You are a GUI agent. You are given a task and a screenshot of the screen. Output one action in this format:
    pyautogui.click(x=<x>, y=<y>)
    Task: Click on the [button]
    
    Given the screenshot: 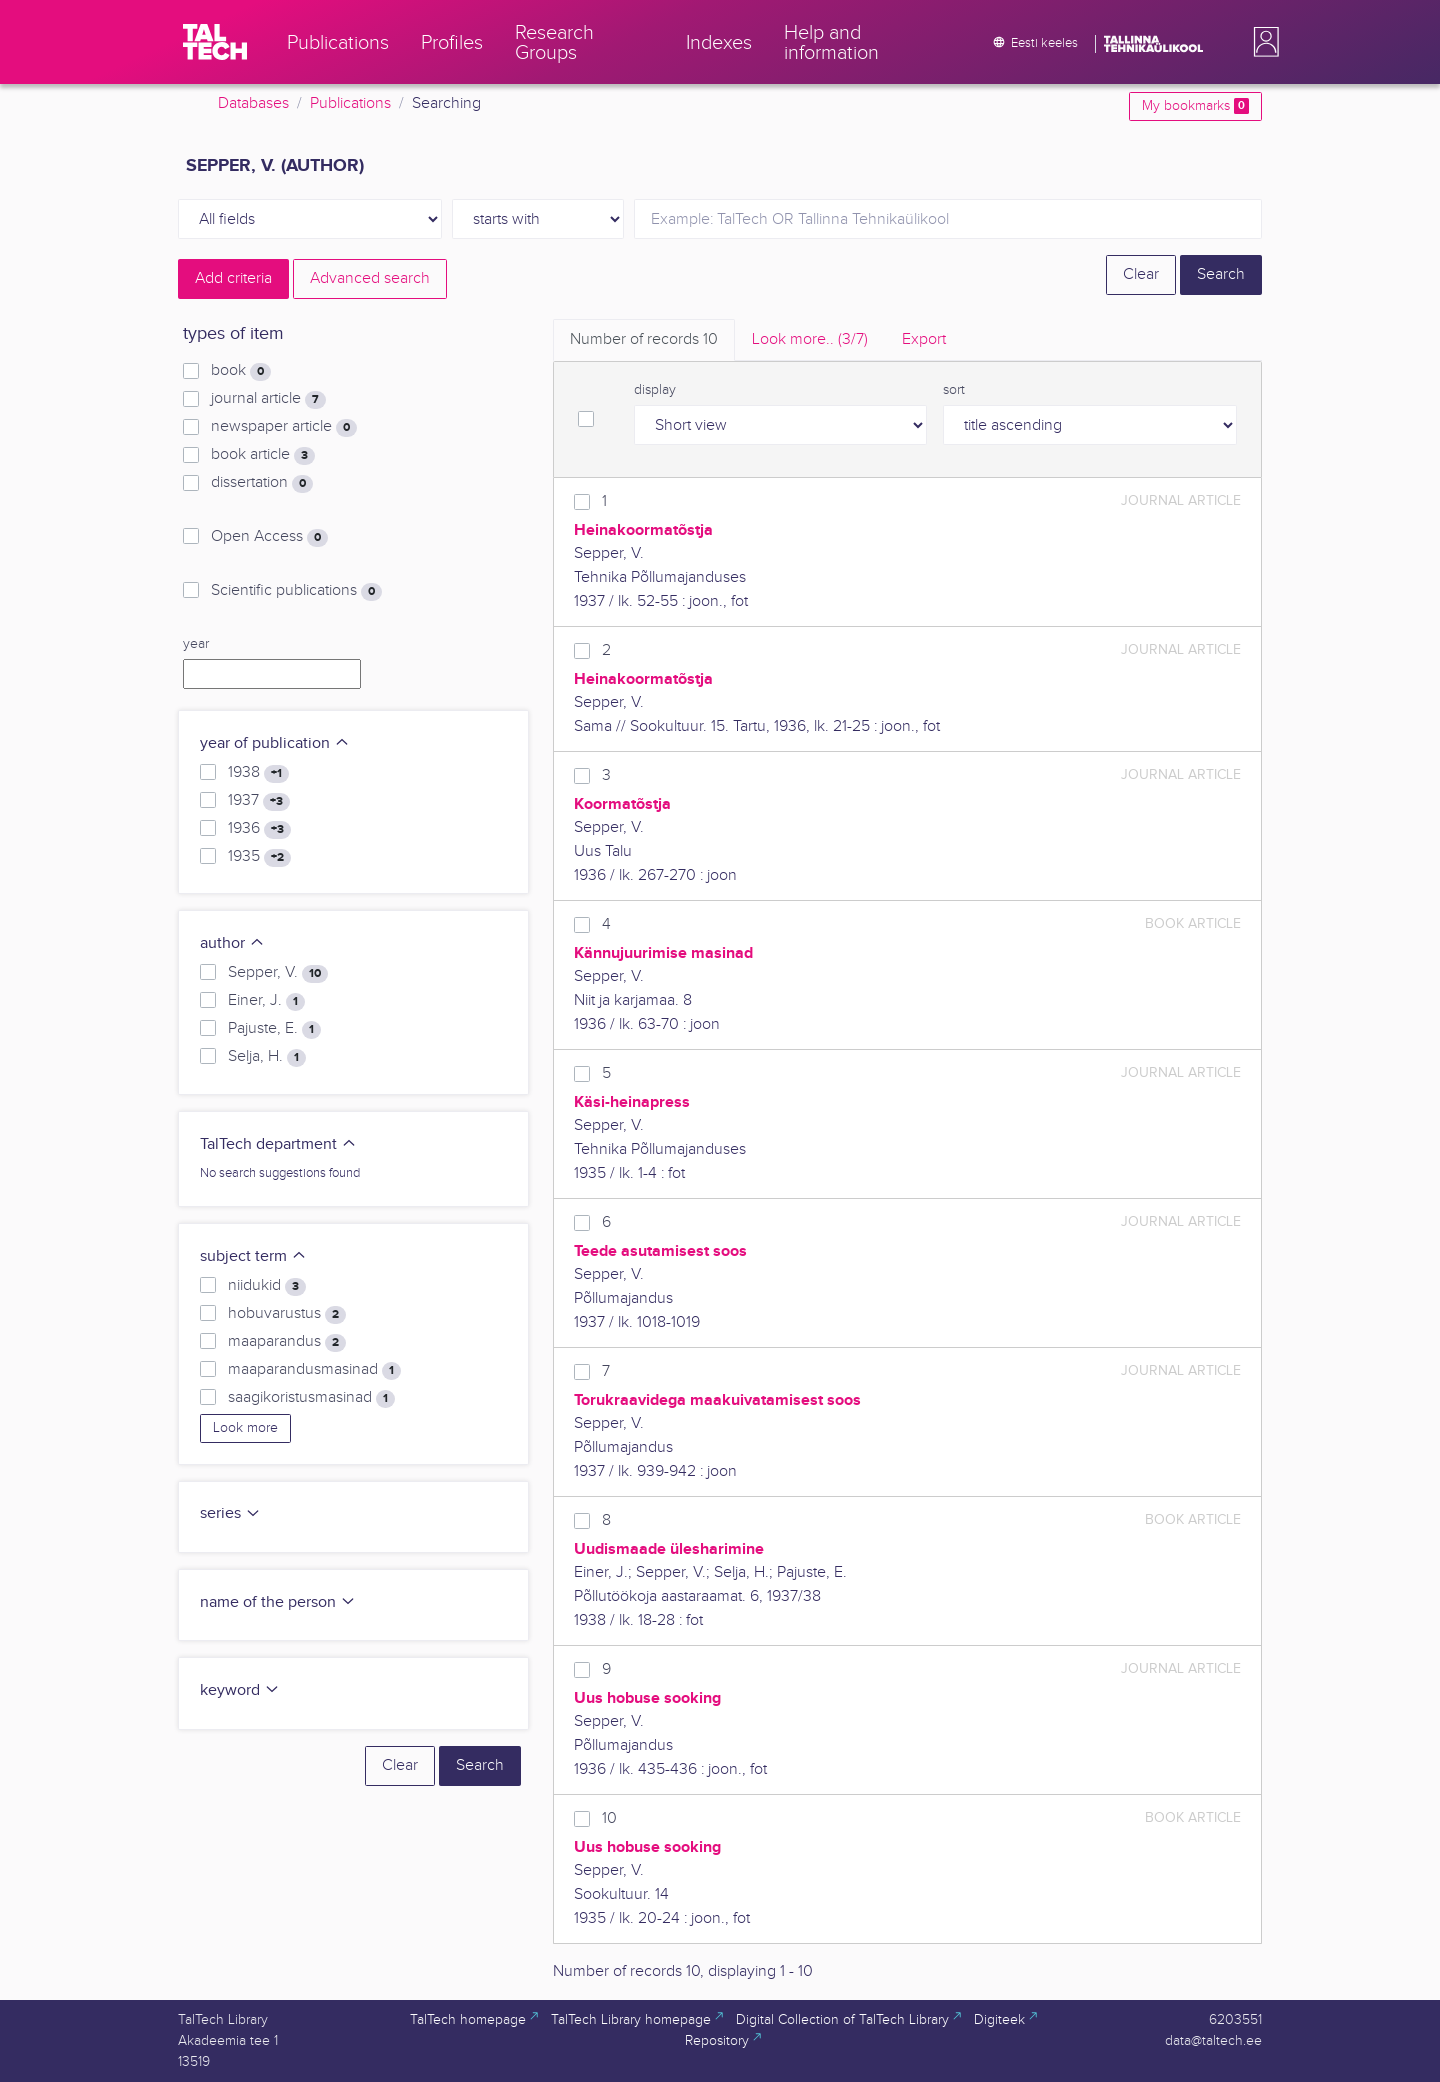 What is the action you would take?
    pyautogui.click(x=1262, y=42)
    